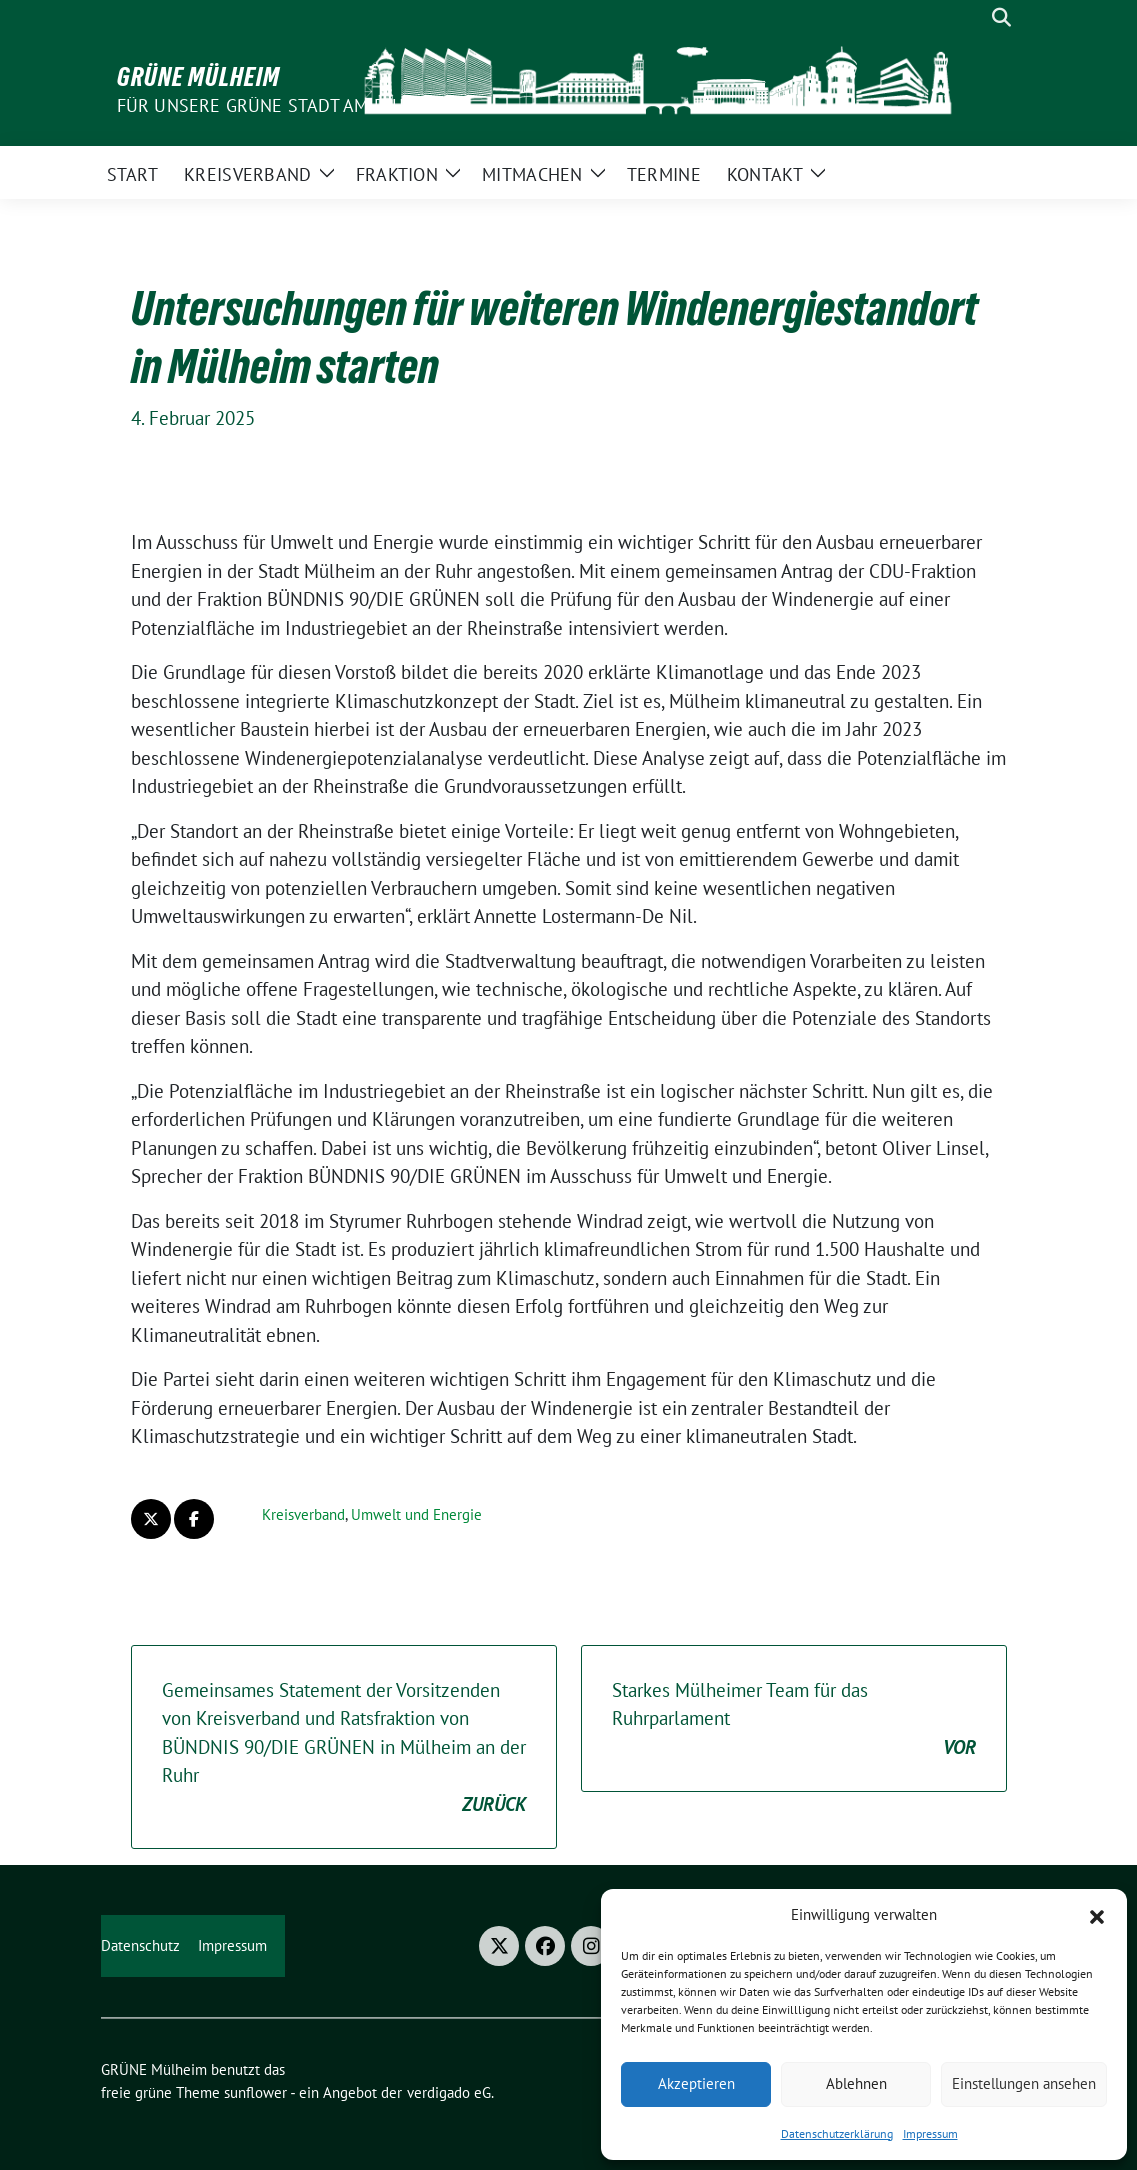  I want to click on Ablehnen, so click(856, 2083).